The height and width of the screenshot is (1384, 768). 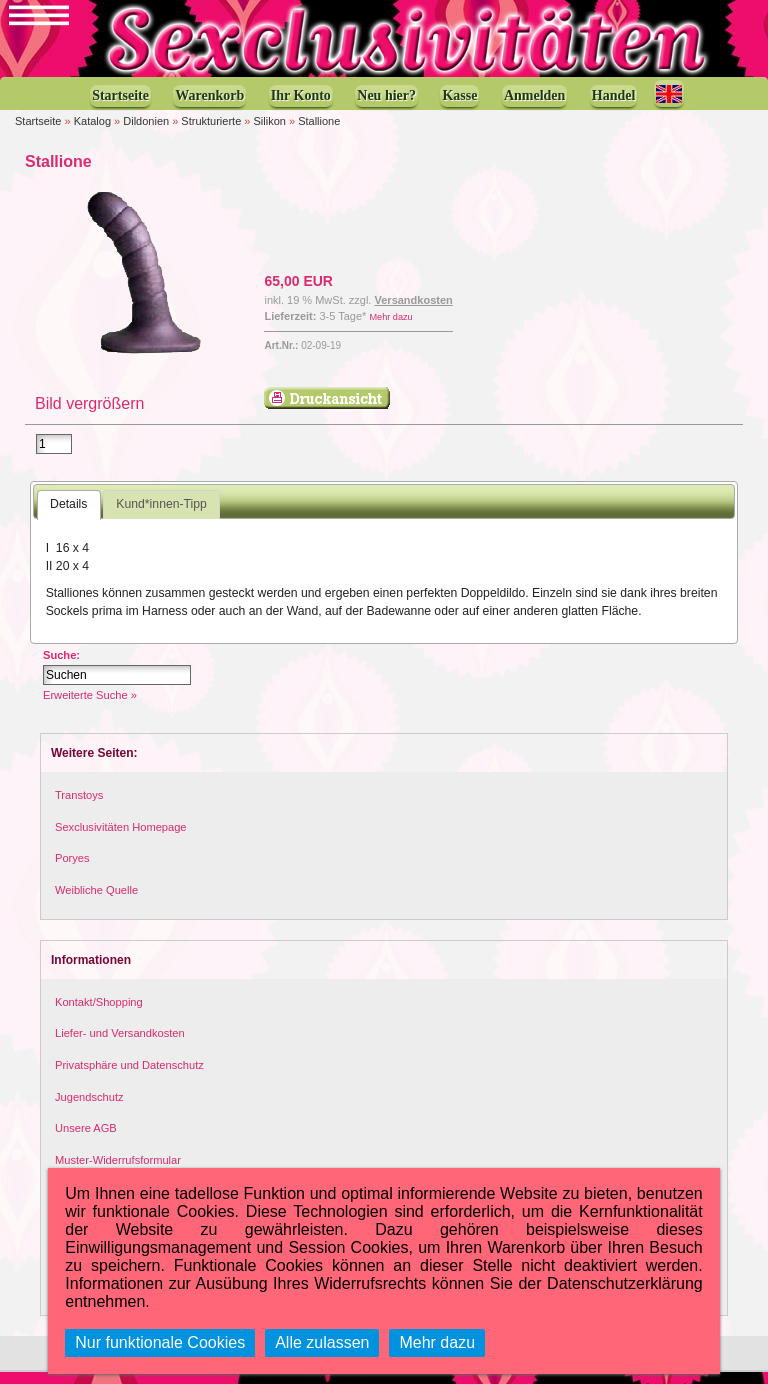 What do you see at coordinates (160, 1342) in the screenshot?
I see `Nur funktionale Cookies` at bounding box center [160, 1342].